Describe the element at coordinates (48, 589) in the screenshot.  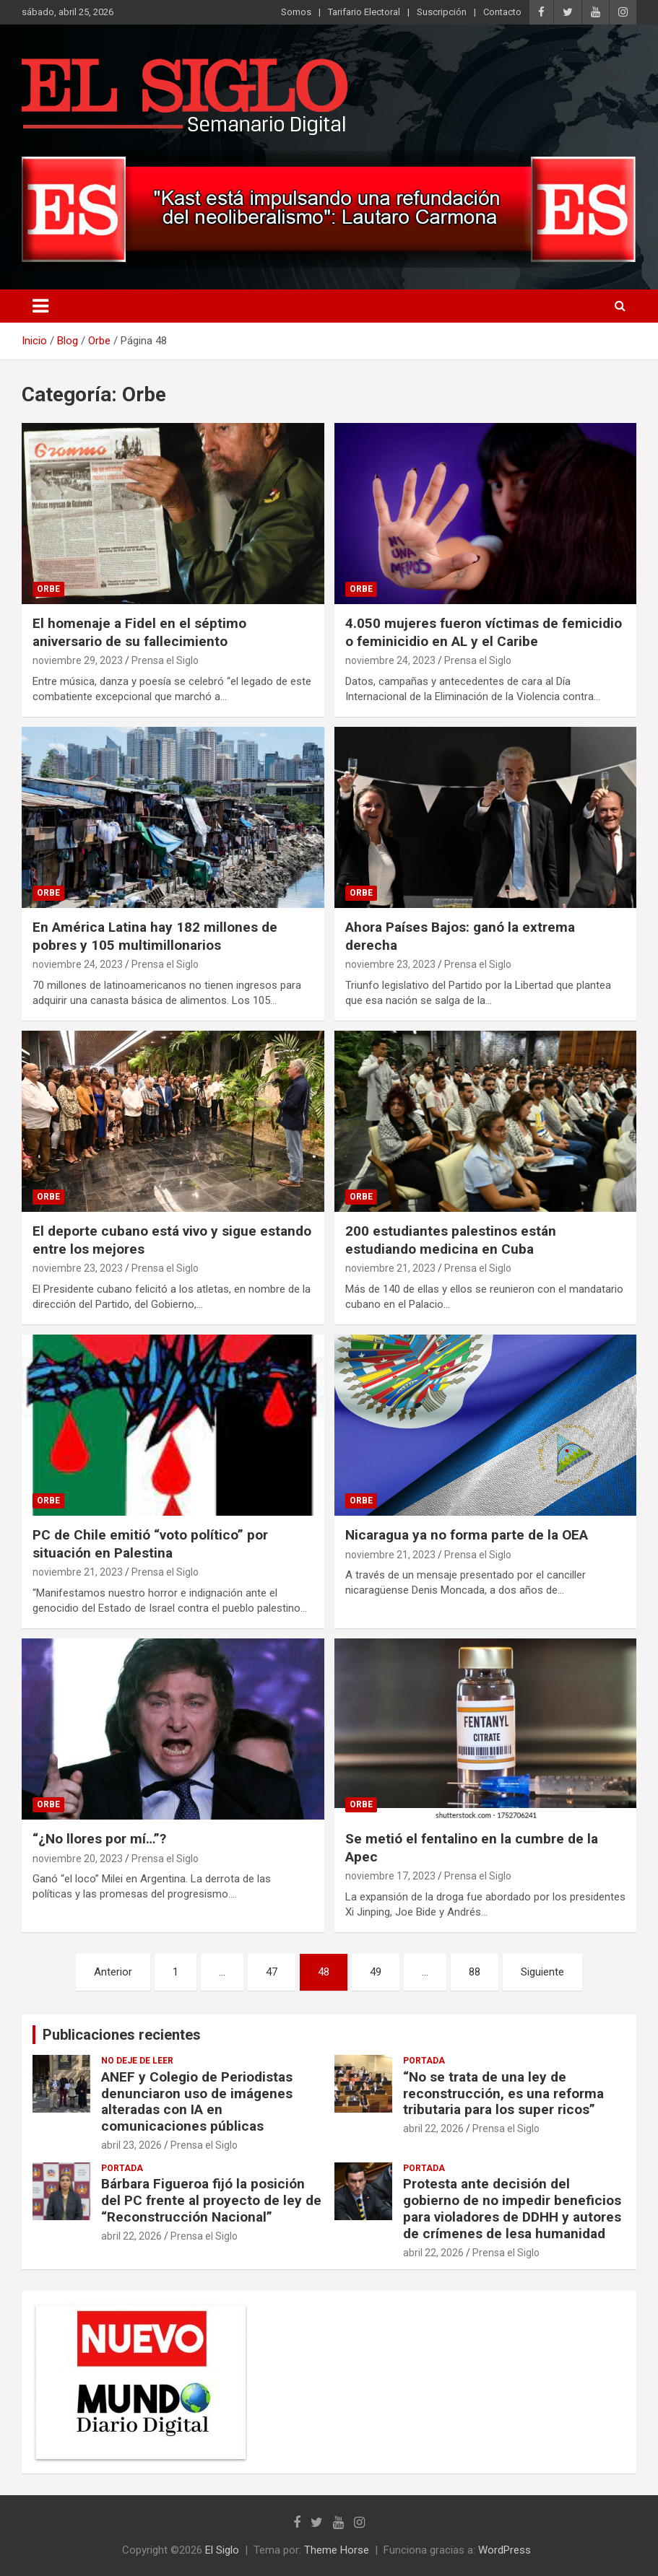
I see `Orbe` at that location.